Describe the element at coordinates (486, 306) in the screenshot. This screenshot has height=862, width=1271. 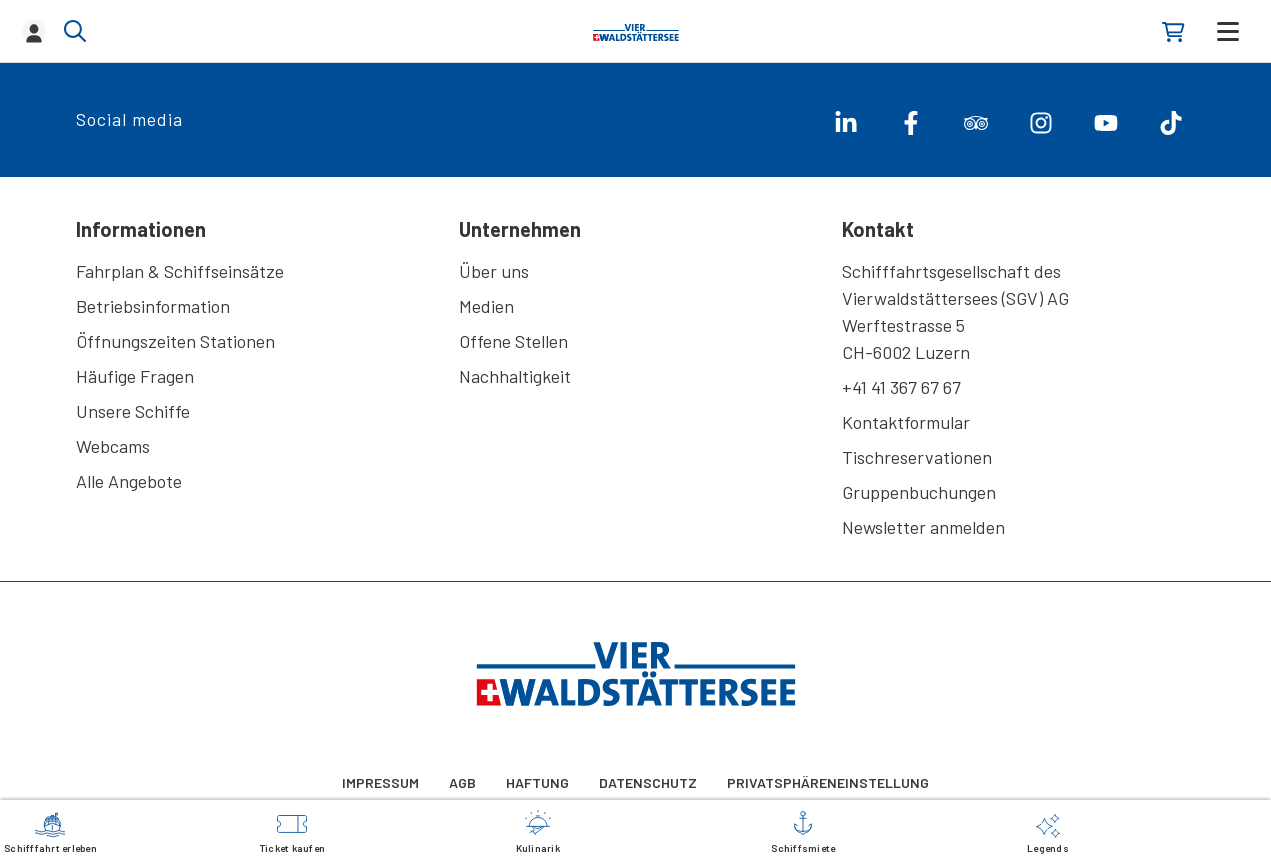
I see `Medien` at that location.